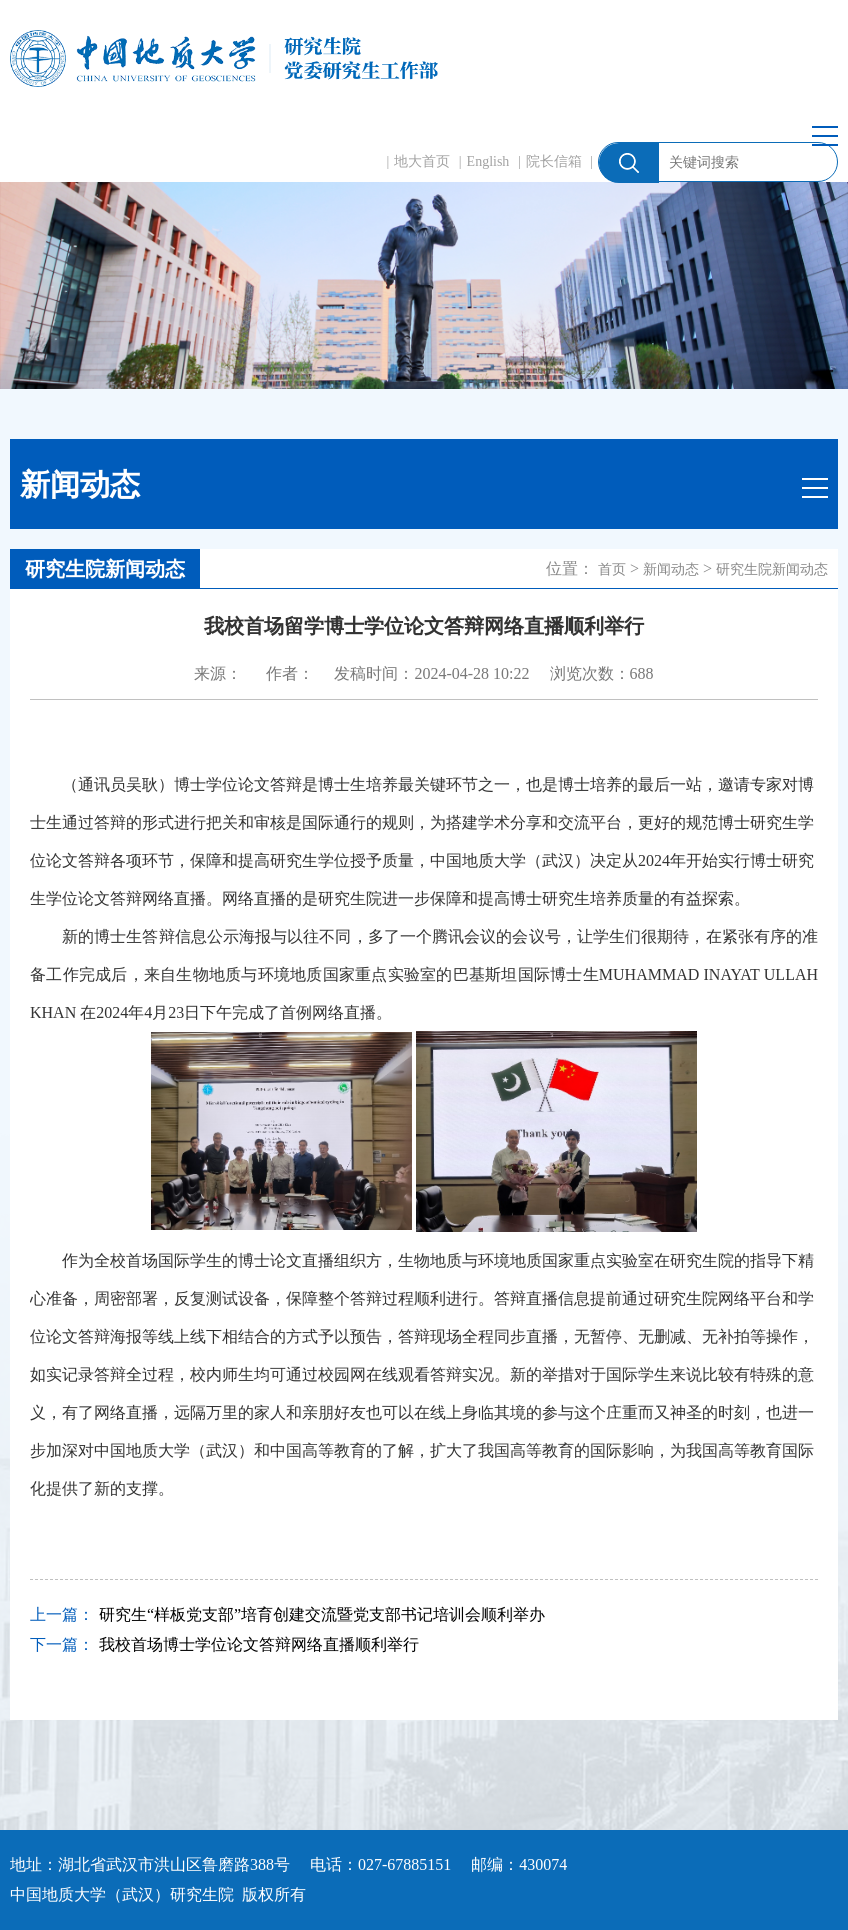 The height and width of the screenshot is (1930, 848). Describe the element at coordinates (322, 1614) in the screenshot. I see `研究生“样板党支部”培育创建交流暨党支部书记培训会顺利举办` at that location.